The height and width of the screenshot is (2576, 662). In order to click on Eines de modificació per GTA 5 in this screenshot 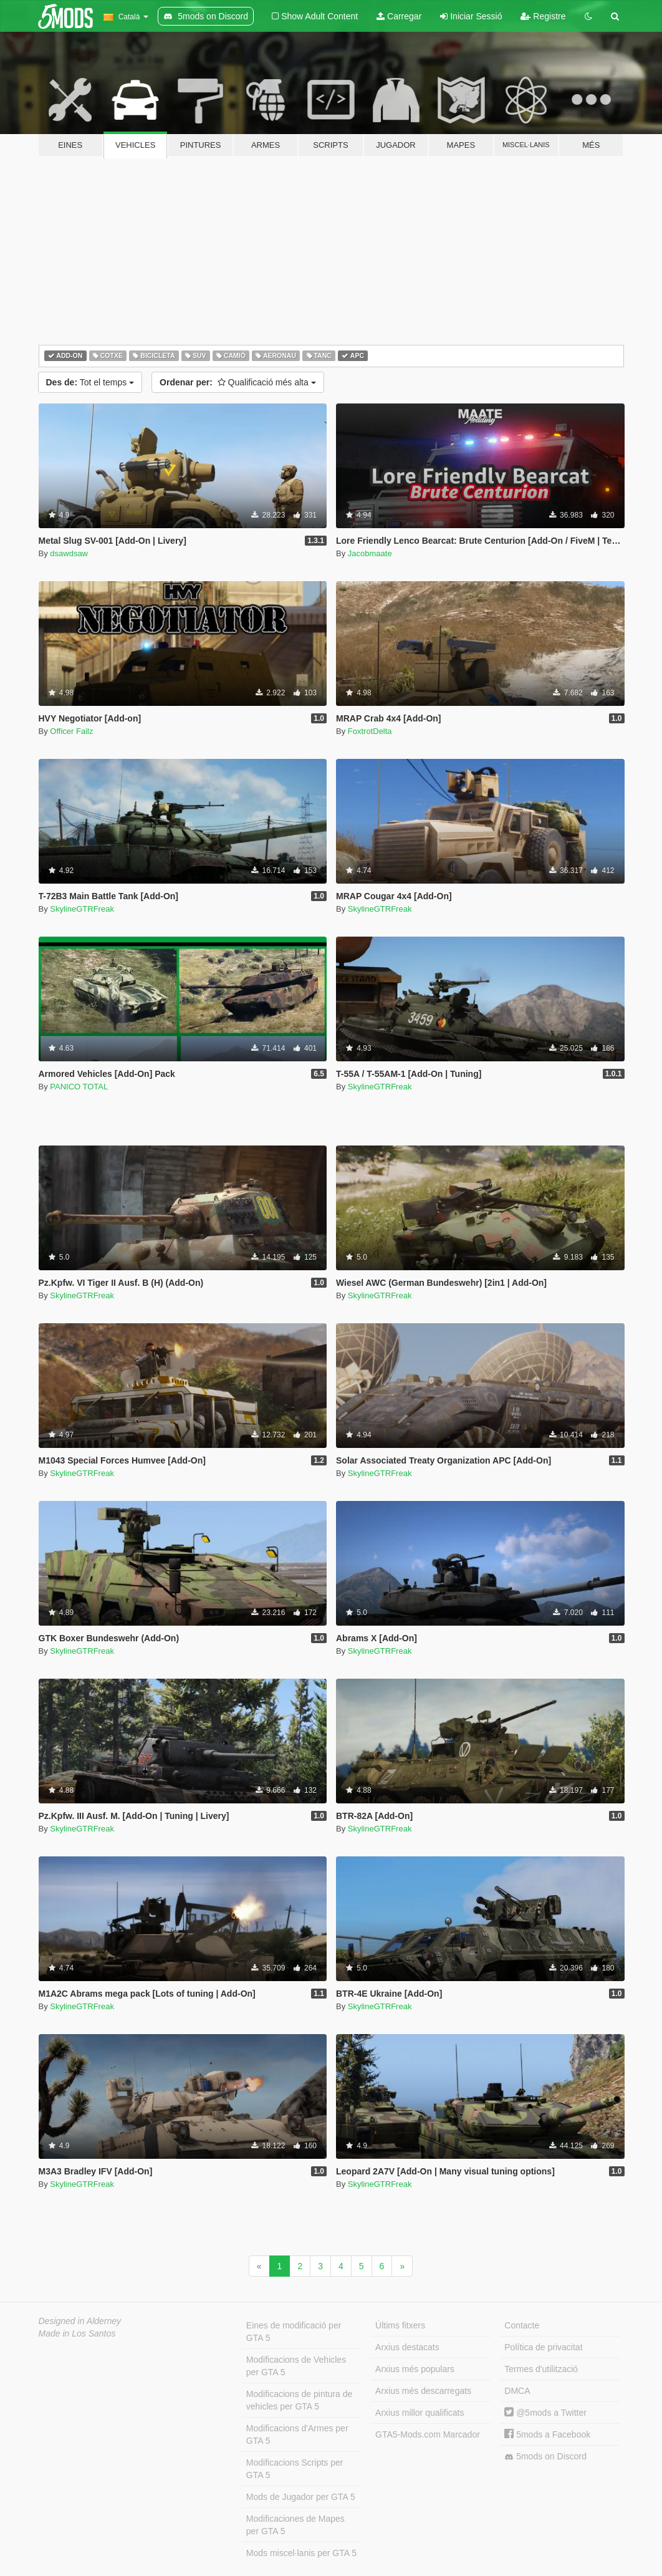, I will do `click(294, 2331)`.